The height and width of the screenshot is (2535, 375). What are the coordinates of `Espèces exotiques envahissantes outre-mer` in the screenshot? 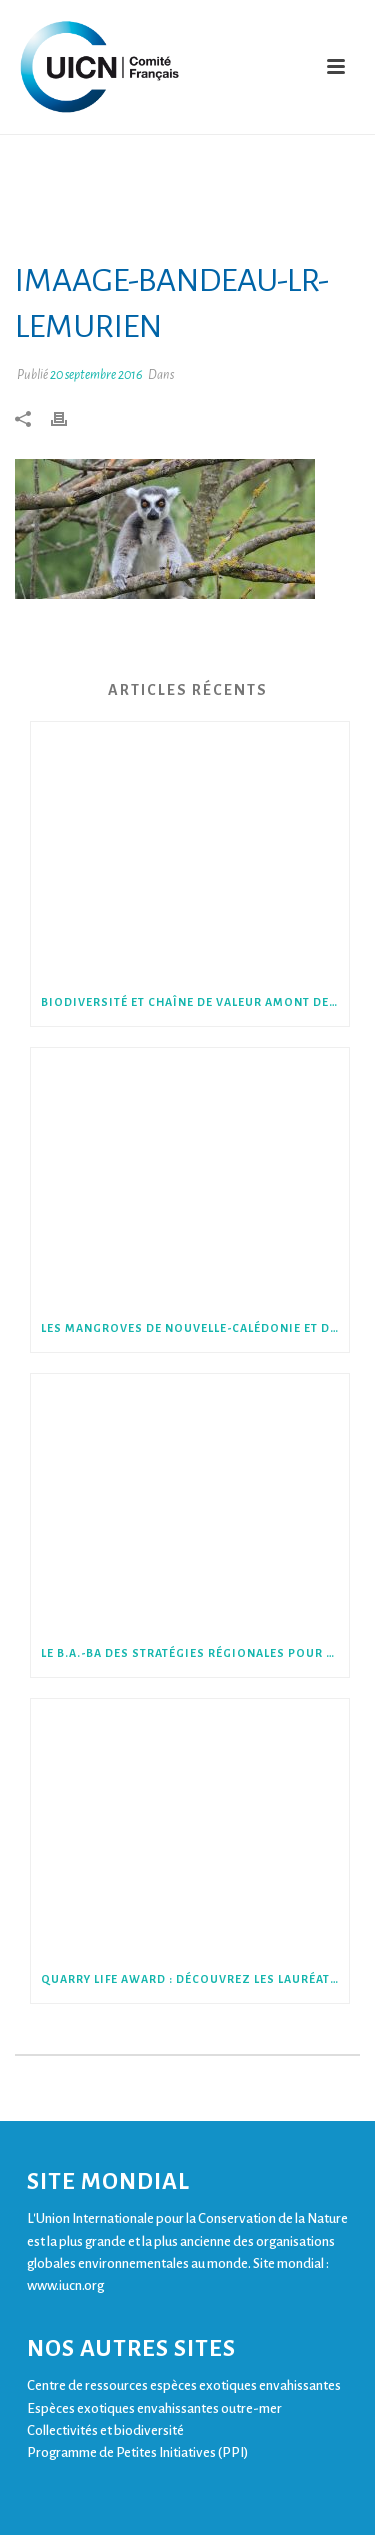 It's located at (154, 2408).